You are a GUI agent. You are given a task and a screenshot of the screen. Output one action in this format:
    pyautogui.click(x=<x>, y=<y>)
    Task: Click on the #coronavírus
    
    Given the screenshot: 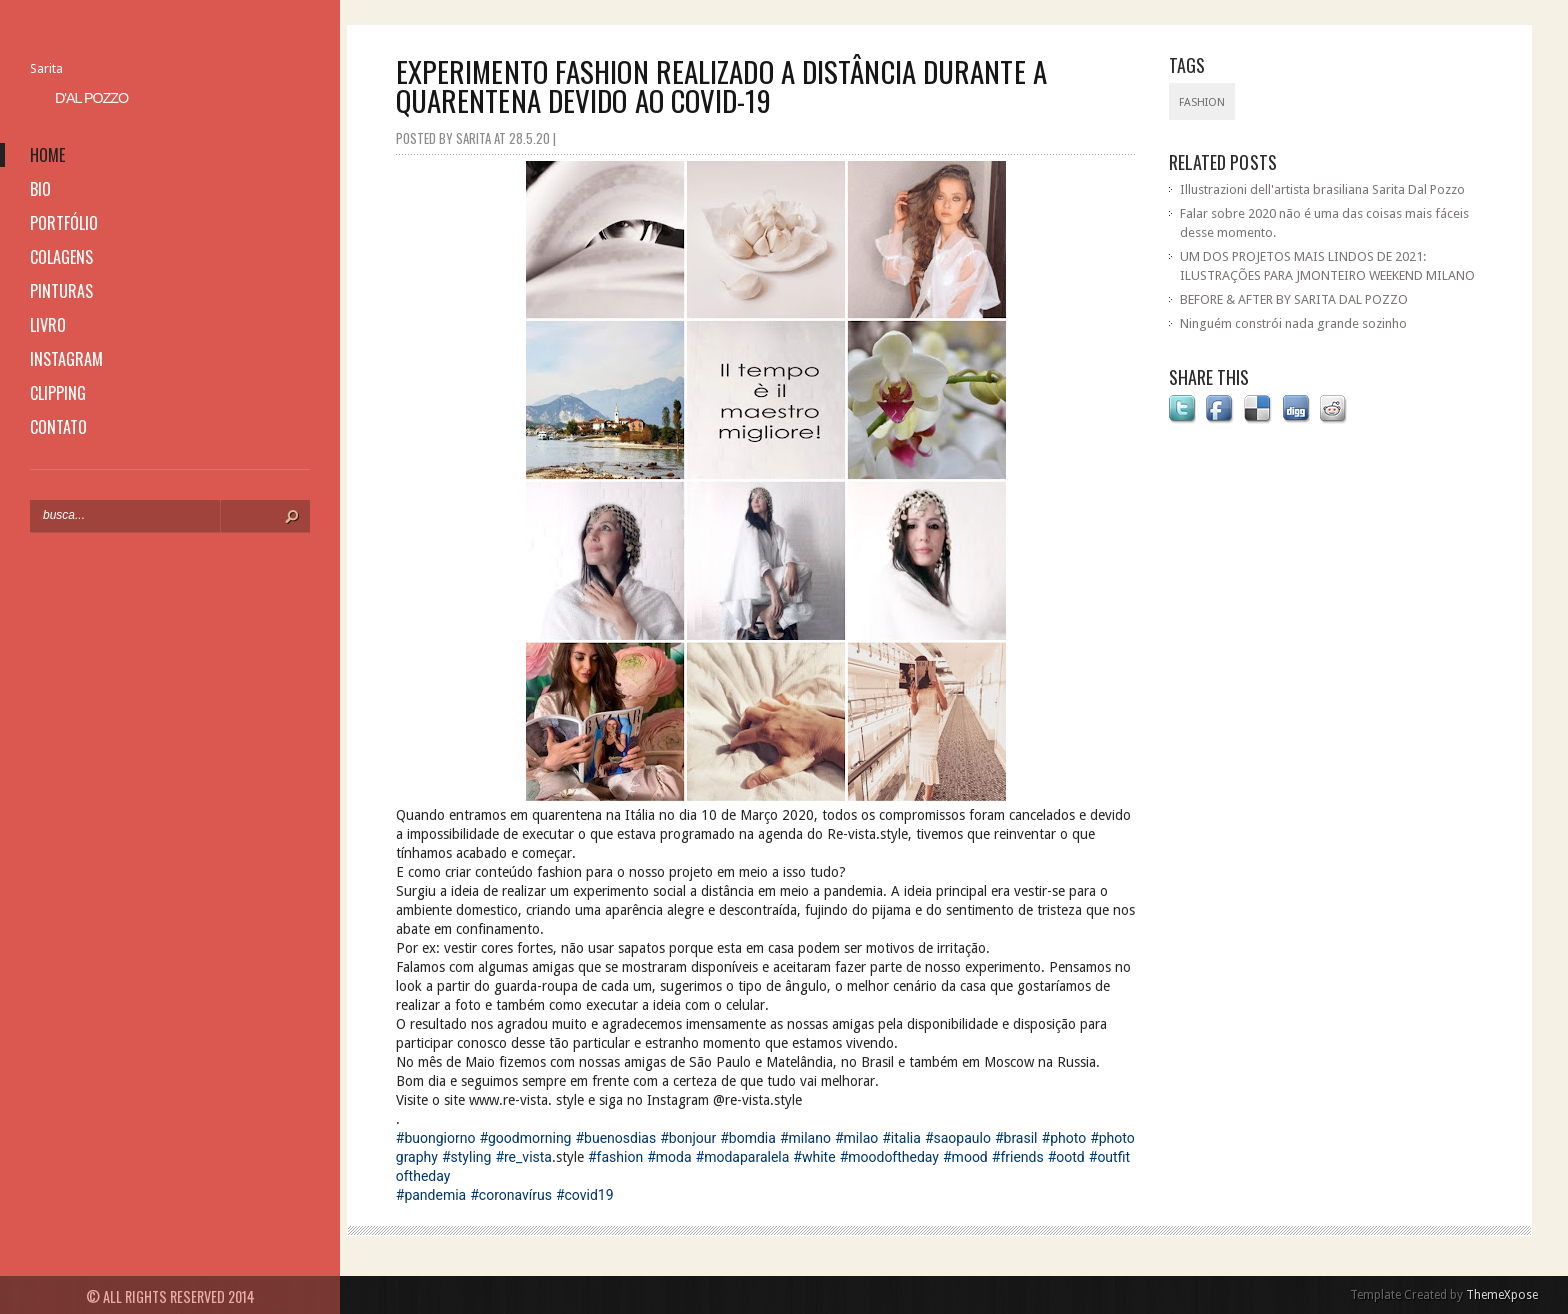 What is the action you would take?
    pyautogui.click(x=511, y=1195)
    